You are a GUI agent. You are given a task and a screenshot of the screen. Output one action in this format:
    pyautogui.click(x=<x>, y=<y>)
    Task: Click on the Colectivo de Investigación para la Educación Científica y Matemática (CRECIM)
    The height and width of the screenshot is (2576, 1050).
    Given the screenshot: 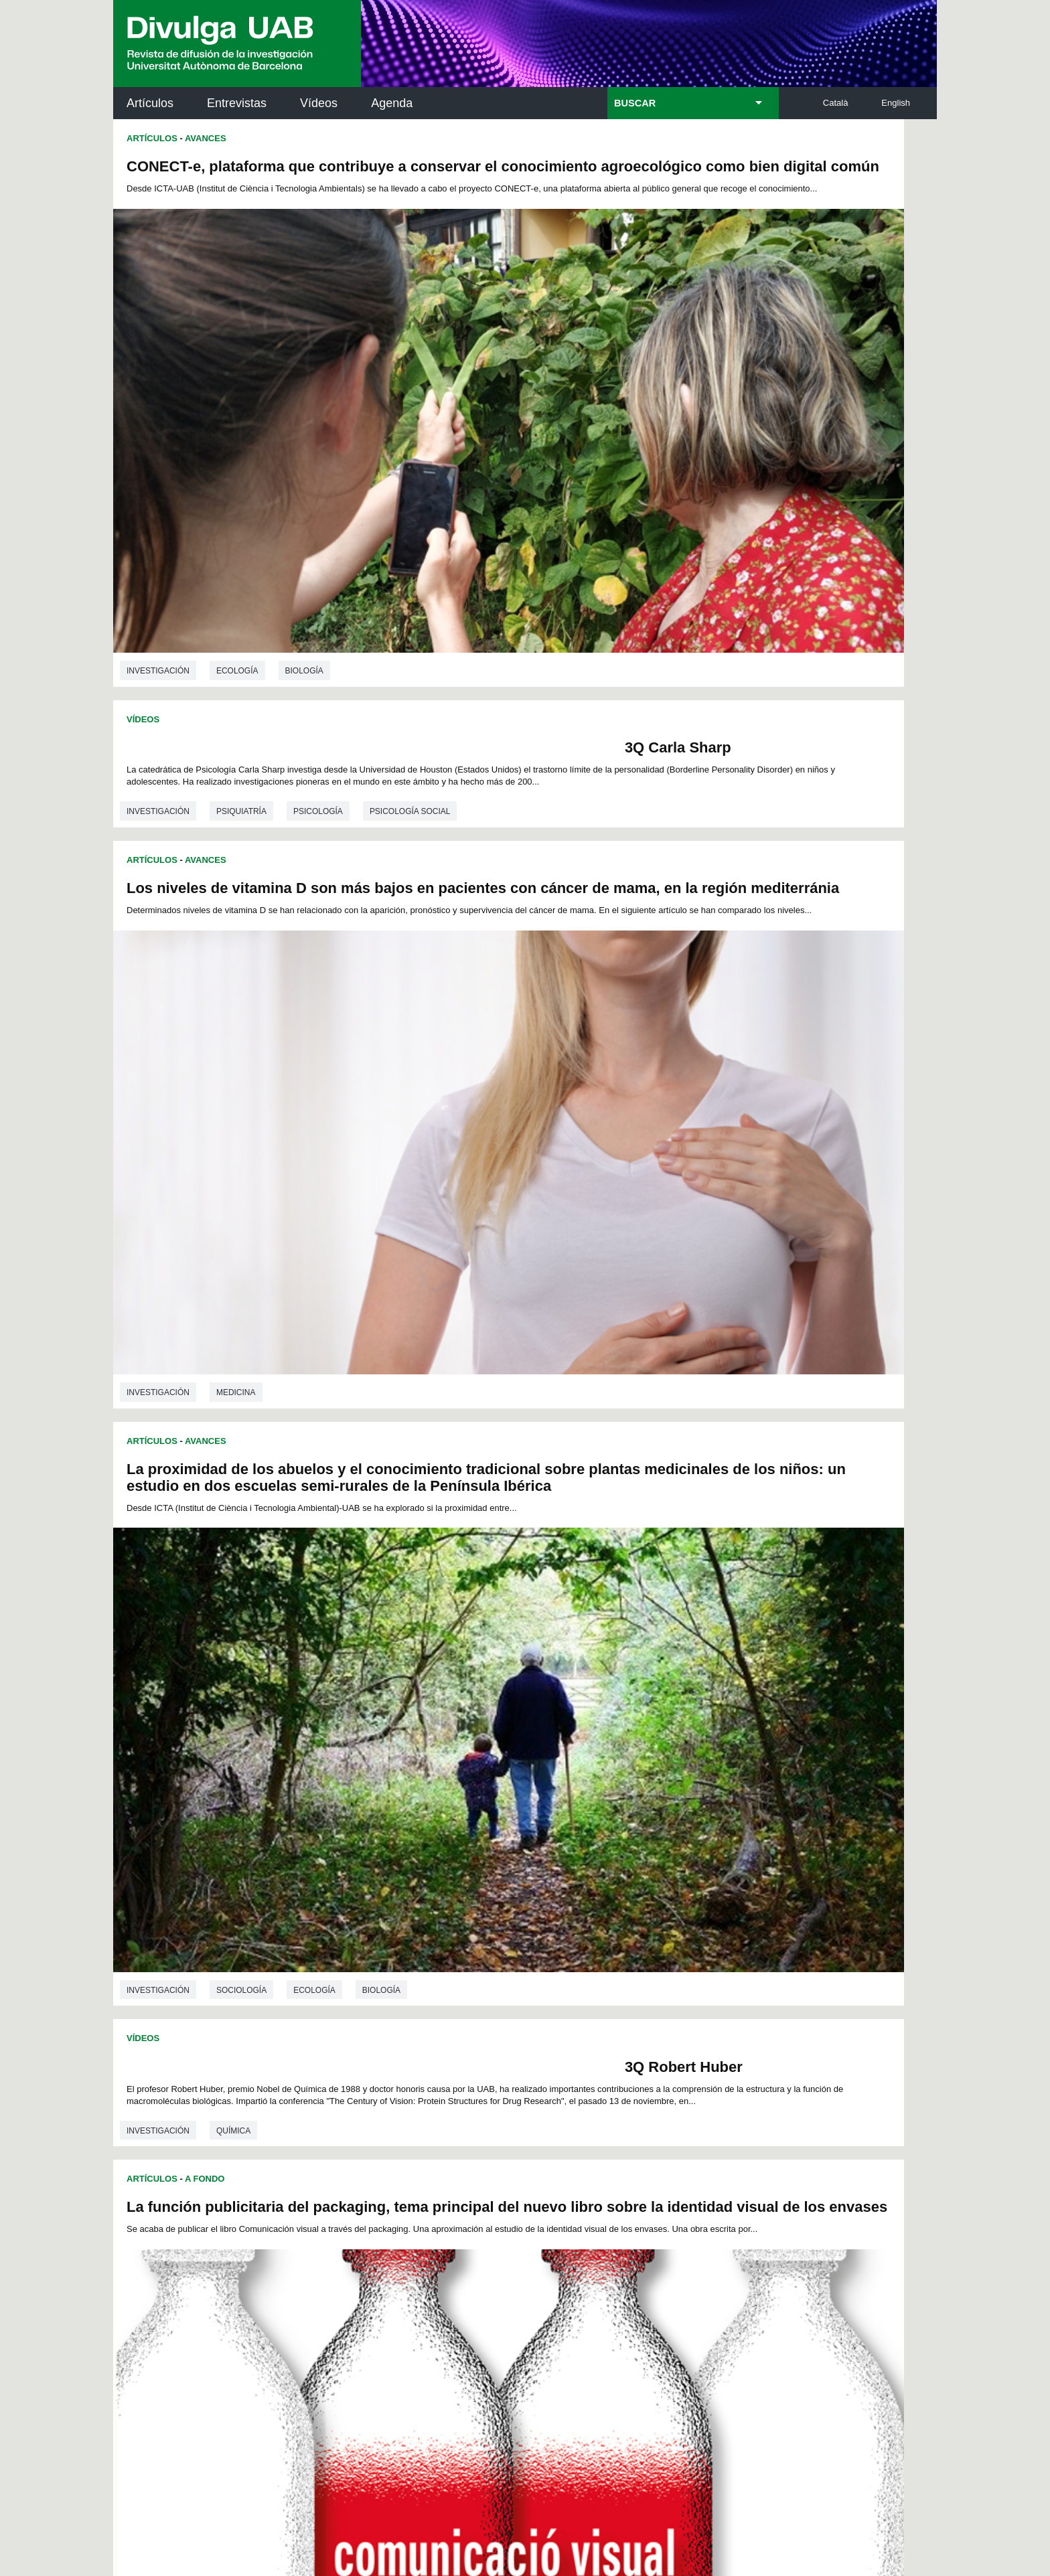 What is the action you would take?
    pyautogui.click(x=678, y=2164)
    